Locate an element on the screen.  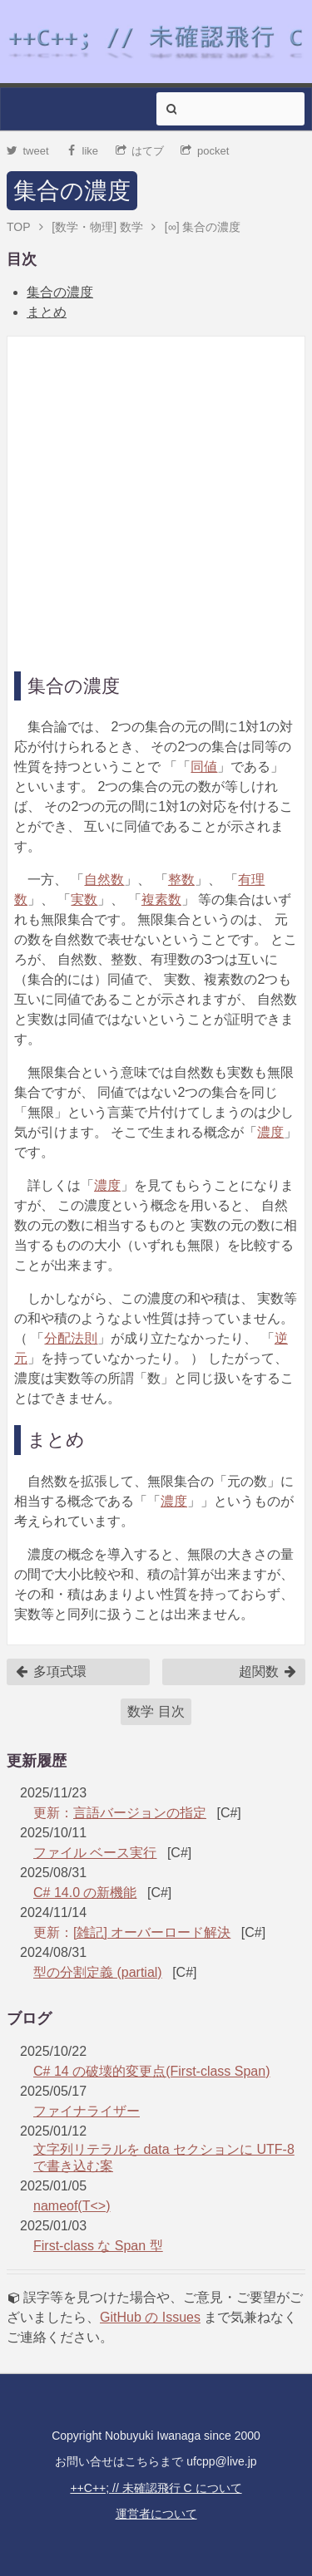
ファイル ベース実行 is located at coordinates (94, 1853).